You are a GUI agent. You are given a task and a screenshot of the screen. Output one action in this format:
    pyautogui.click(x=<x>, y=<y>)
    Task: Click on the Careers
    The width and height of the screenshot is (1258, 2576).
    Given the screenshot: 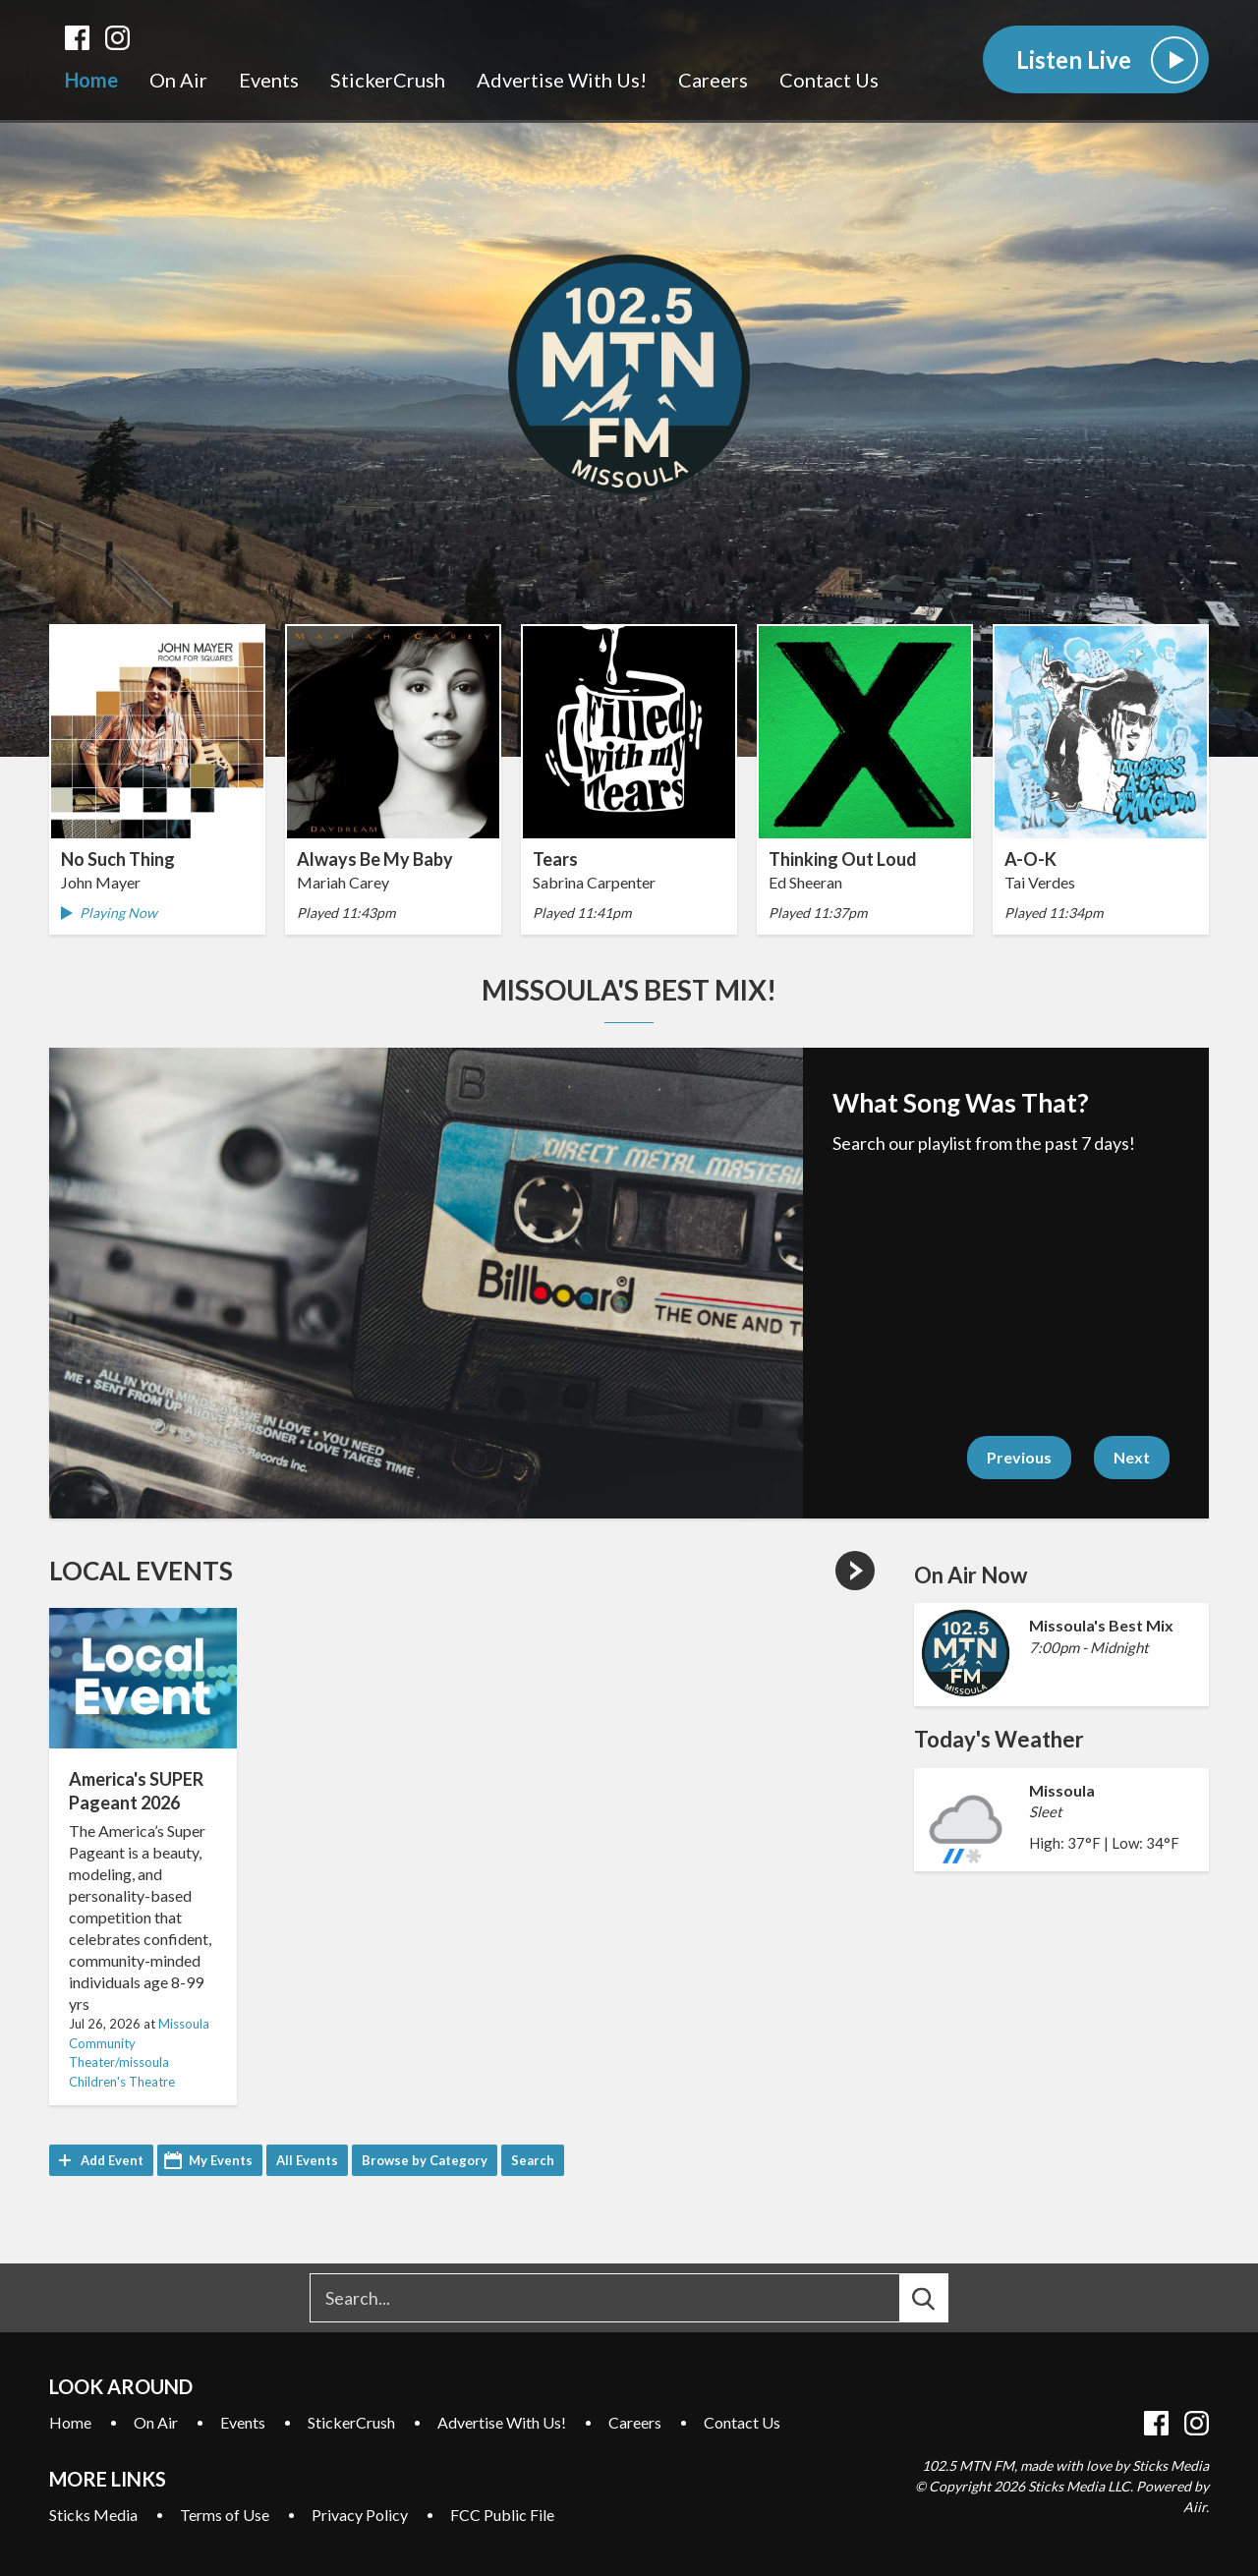 What is the action you would take?
    pyautogui.click(x=713, y=79)
    